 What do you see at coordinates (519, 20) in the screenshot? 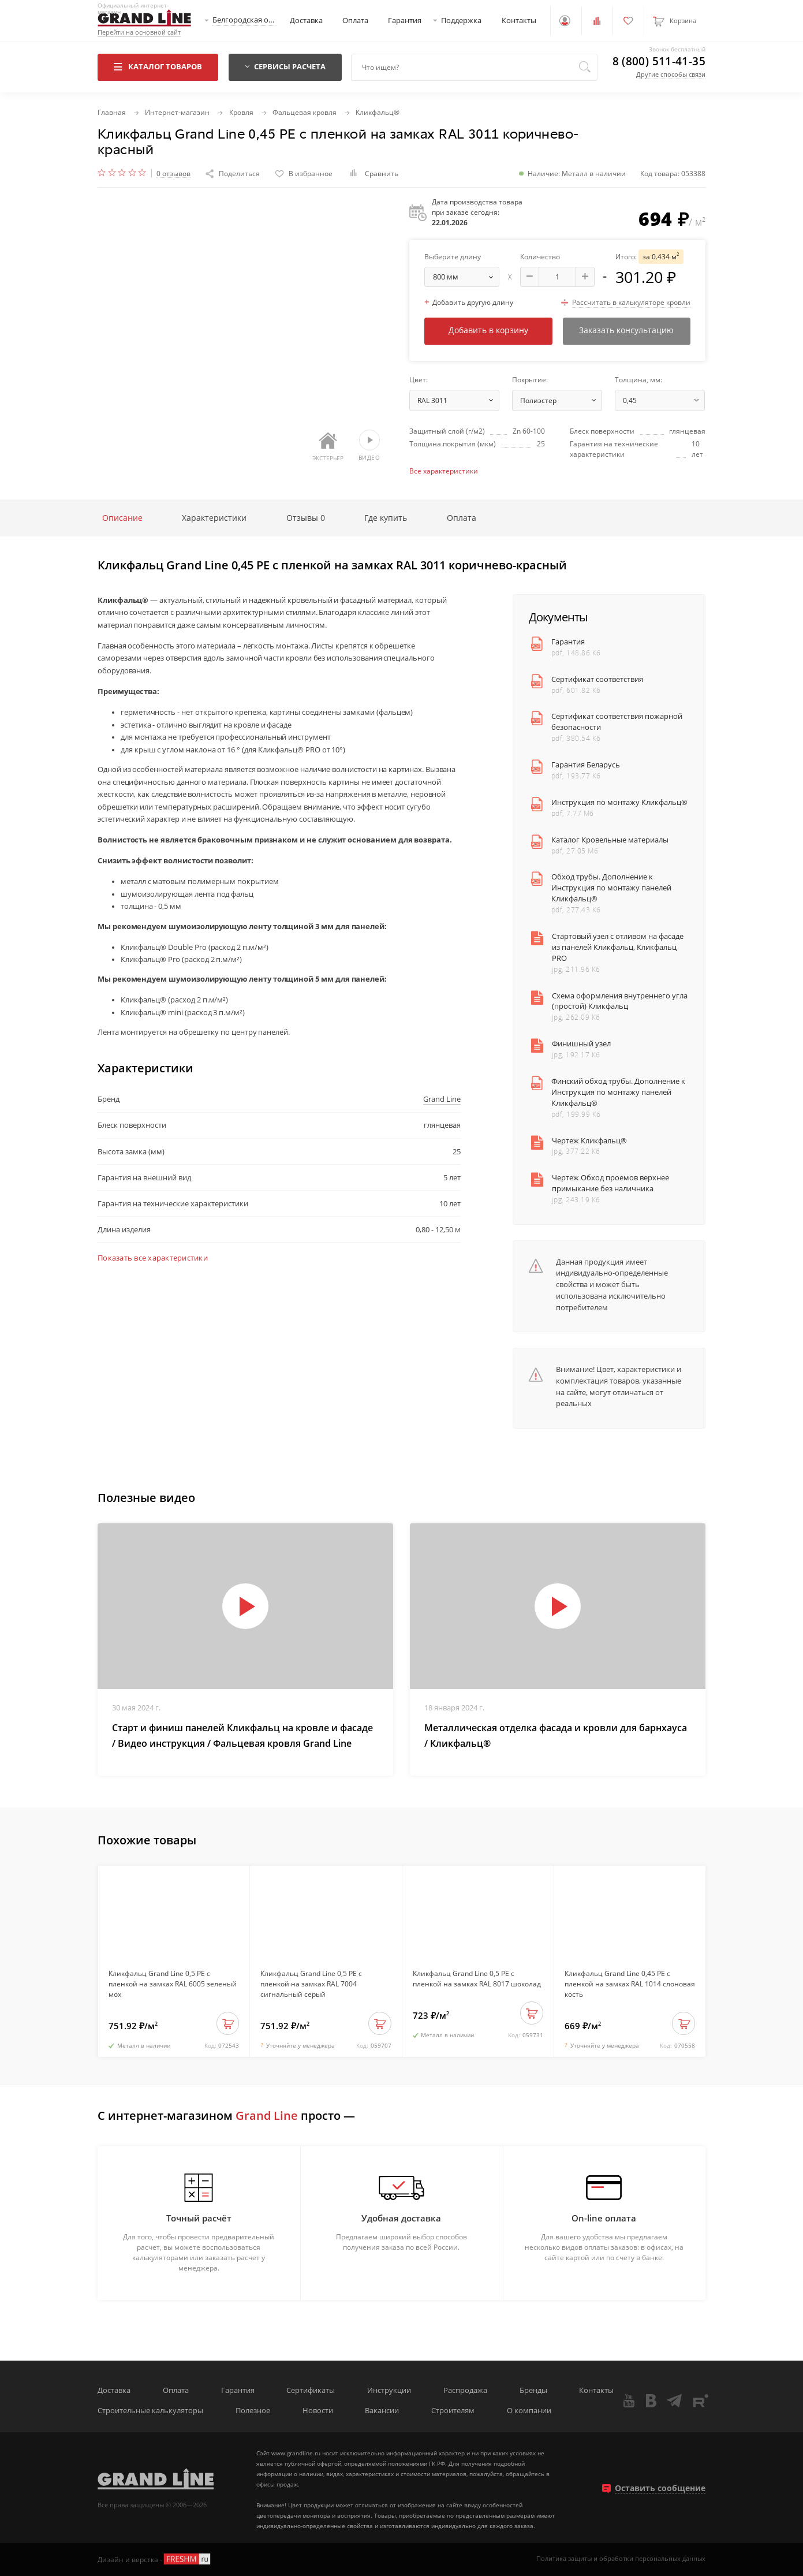
I see `Контакты` at bounding box center [519, 20].